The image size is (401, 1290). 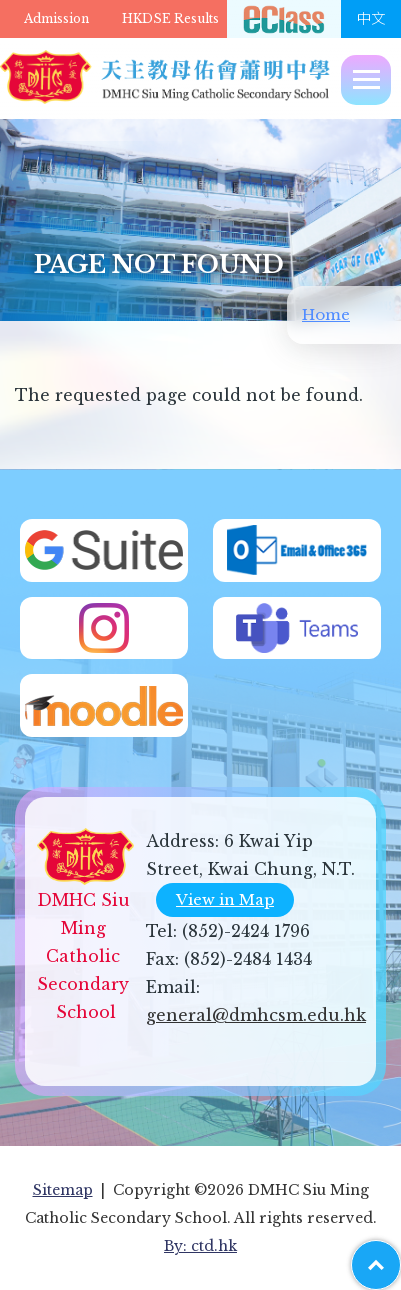 I want to click on View in Map, so click(x=225, y=899).